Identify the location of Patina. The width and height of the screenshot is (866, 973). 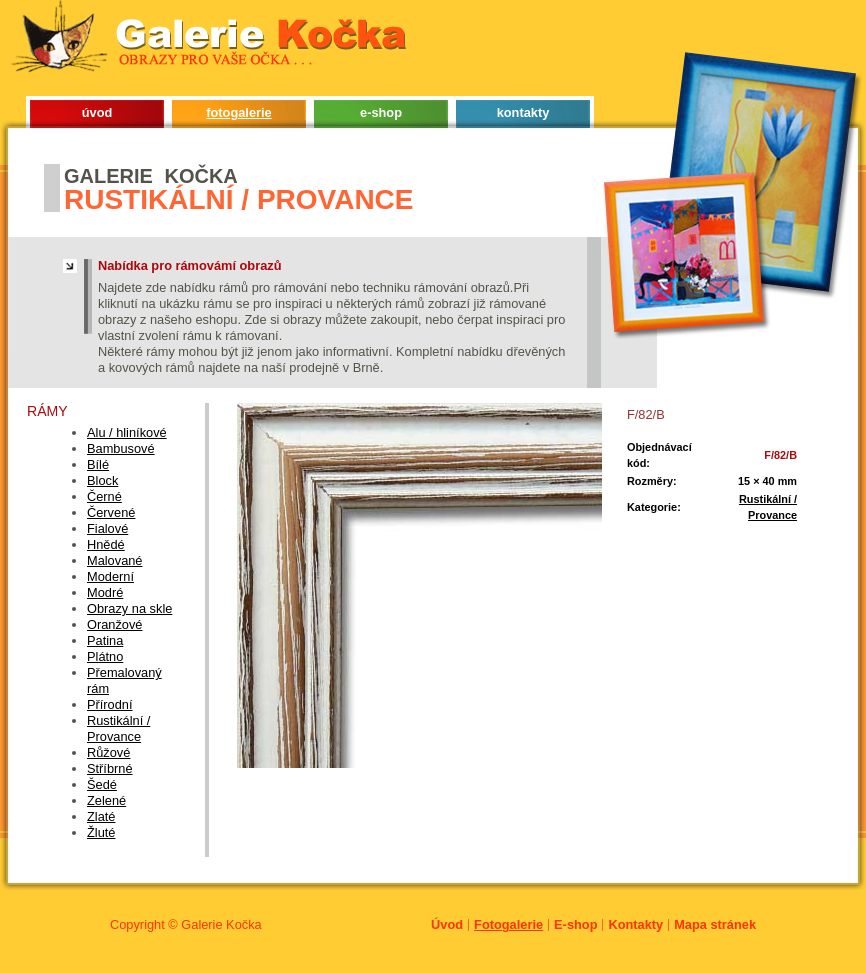
(105, 640).